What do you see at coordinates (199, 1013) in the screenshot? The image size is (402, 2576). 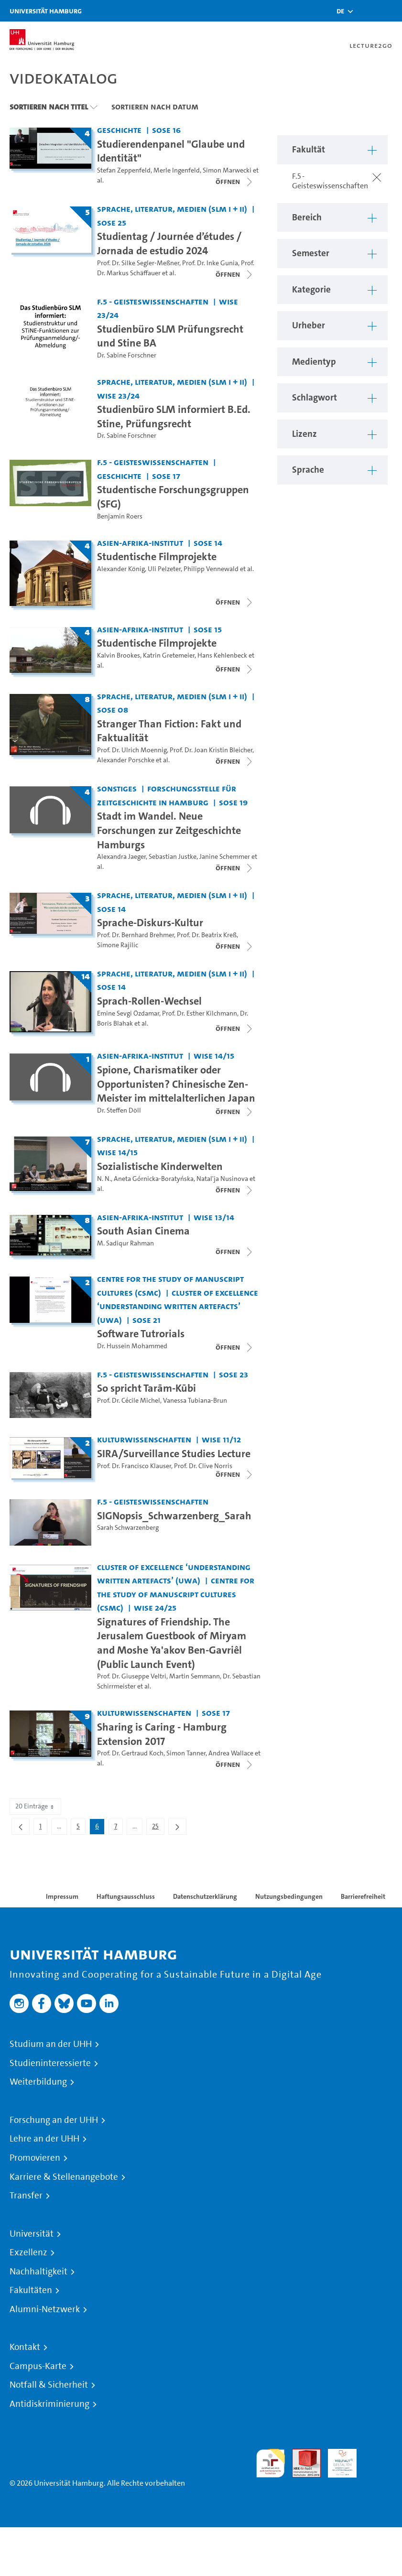 I see `Prof. Dr. Esther Kilchmann` at bounding box center [199, 1013].